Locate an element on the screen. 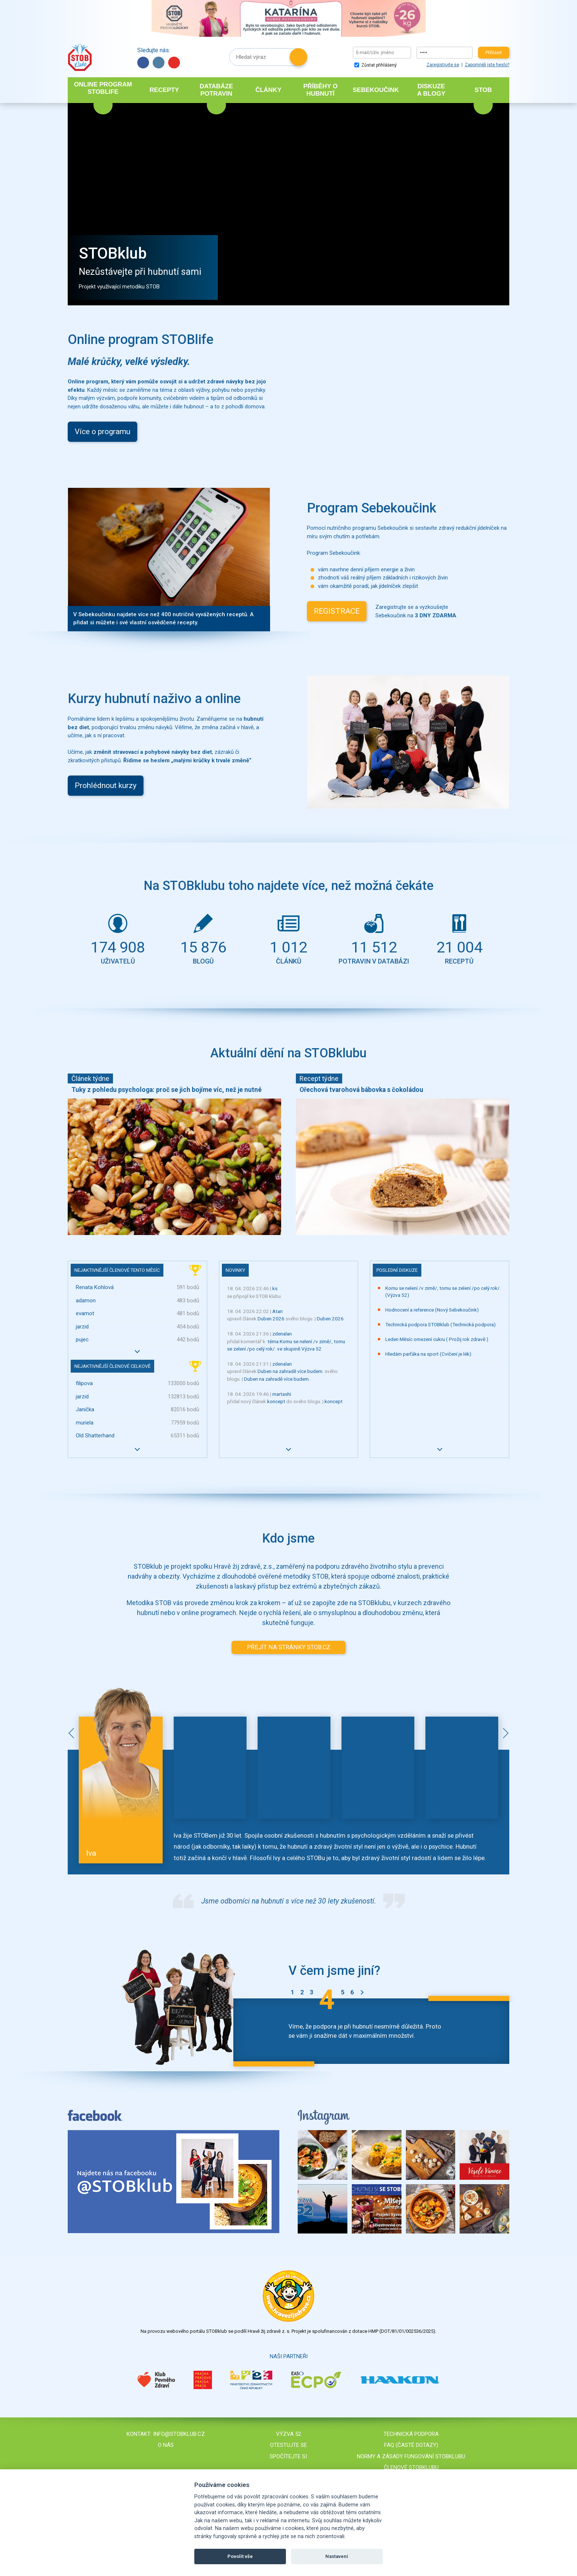 The width and height of the screenshot is (577, 2576). Duben 2026 is located at coordinates (271, 1318).